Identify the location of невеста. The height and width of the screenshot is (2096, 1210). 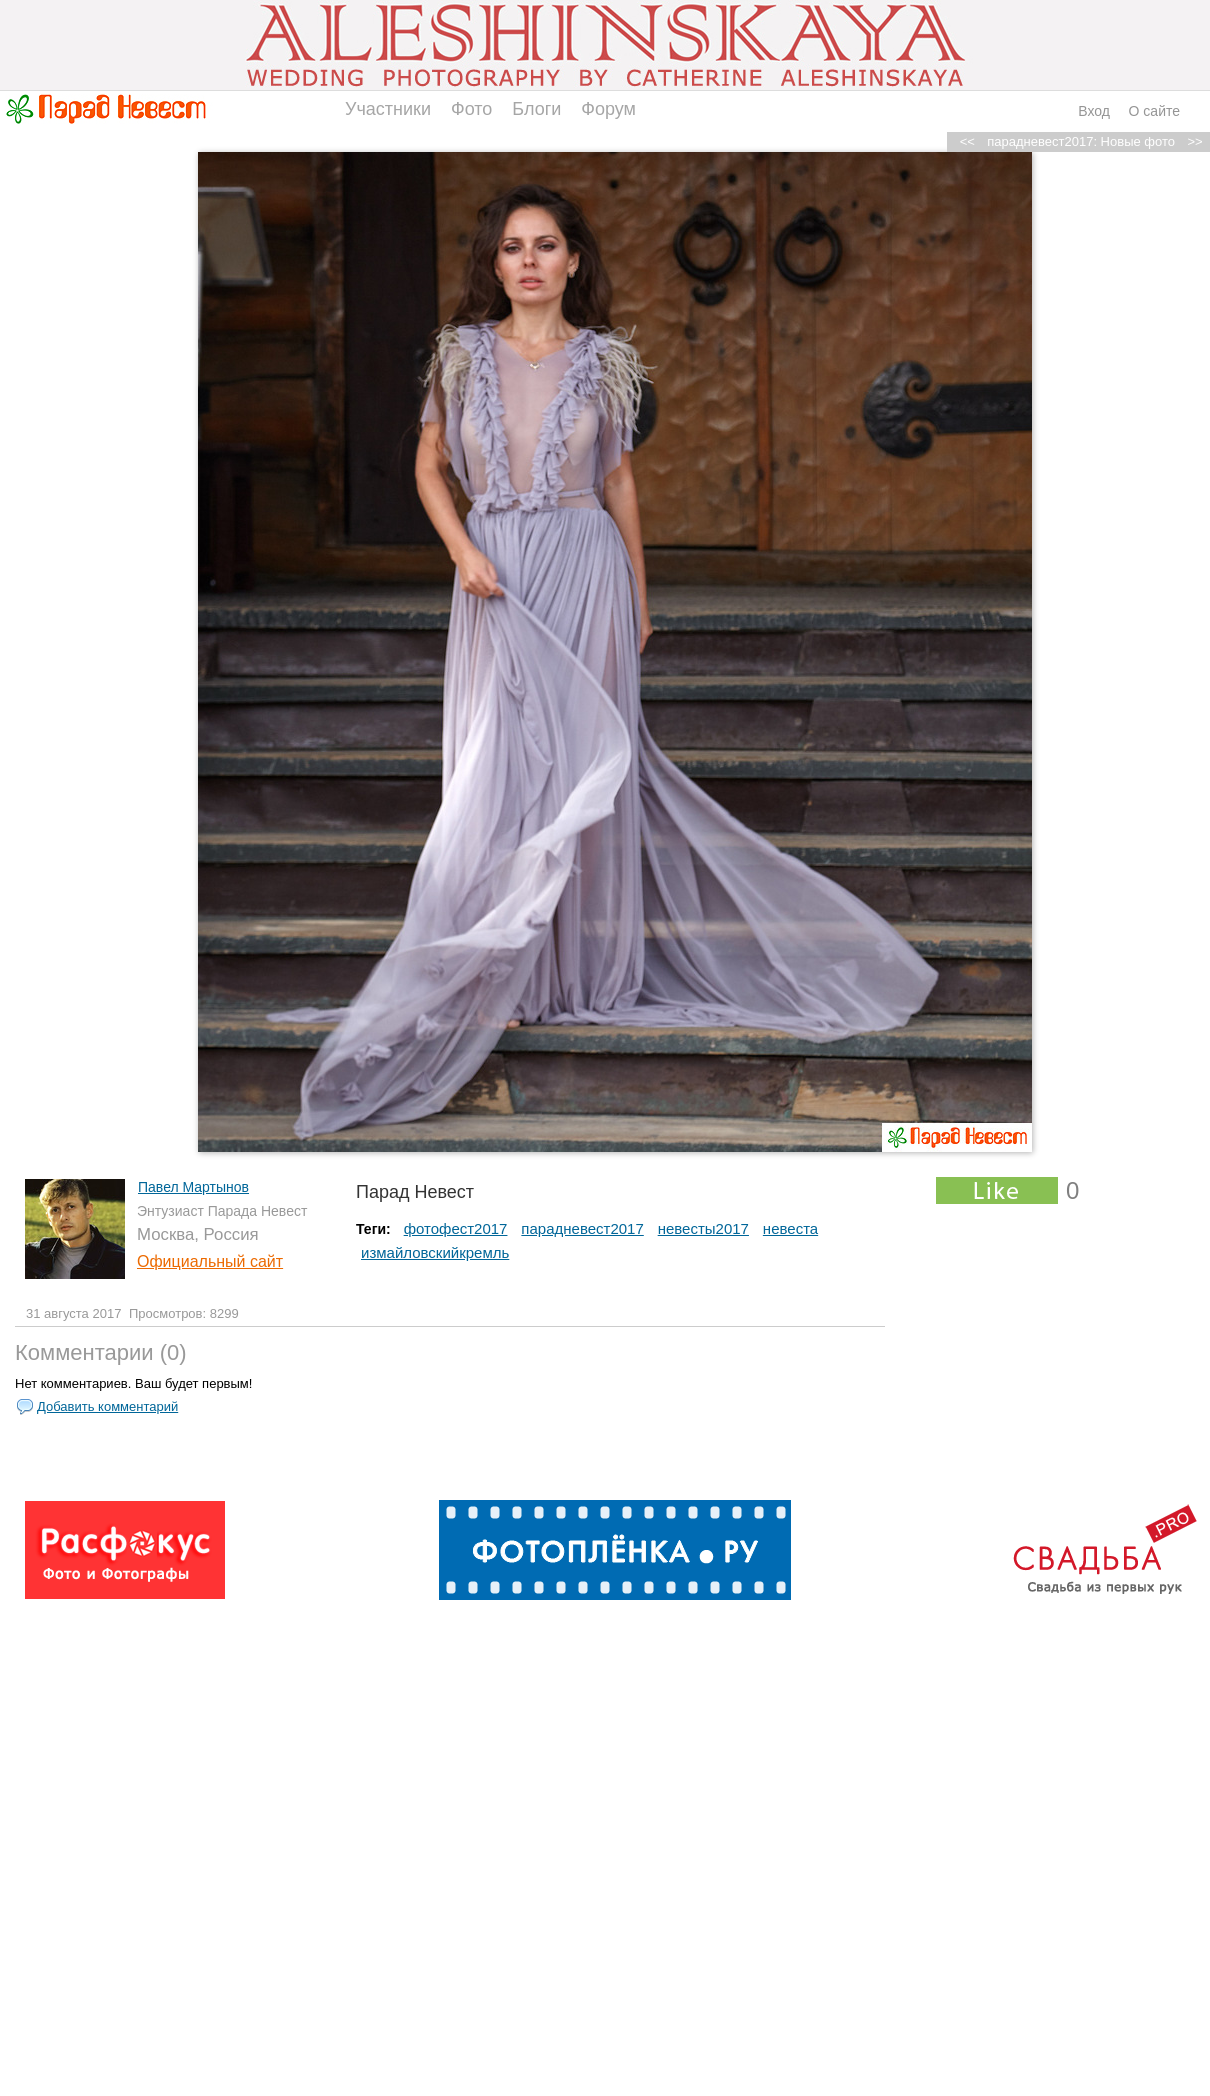
(790, 1228).